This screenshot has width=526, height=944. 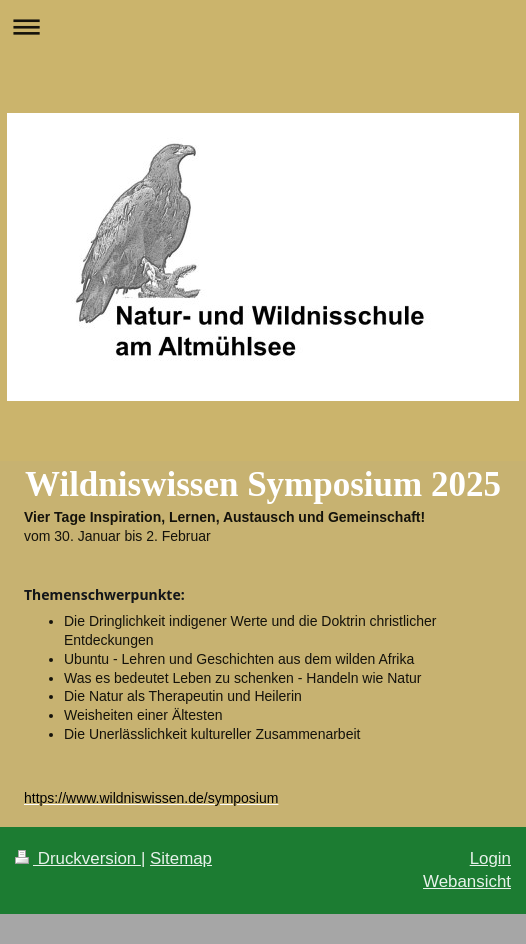 What do you see at coordinates (490, 858) in the screenshot?
I see `Login` at bounding box center [490, 858].